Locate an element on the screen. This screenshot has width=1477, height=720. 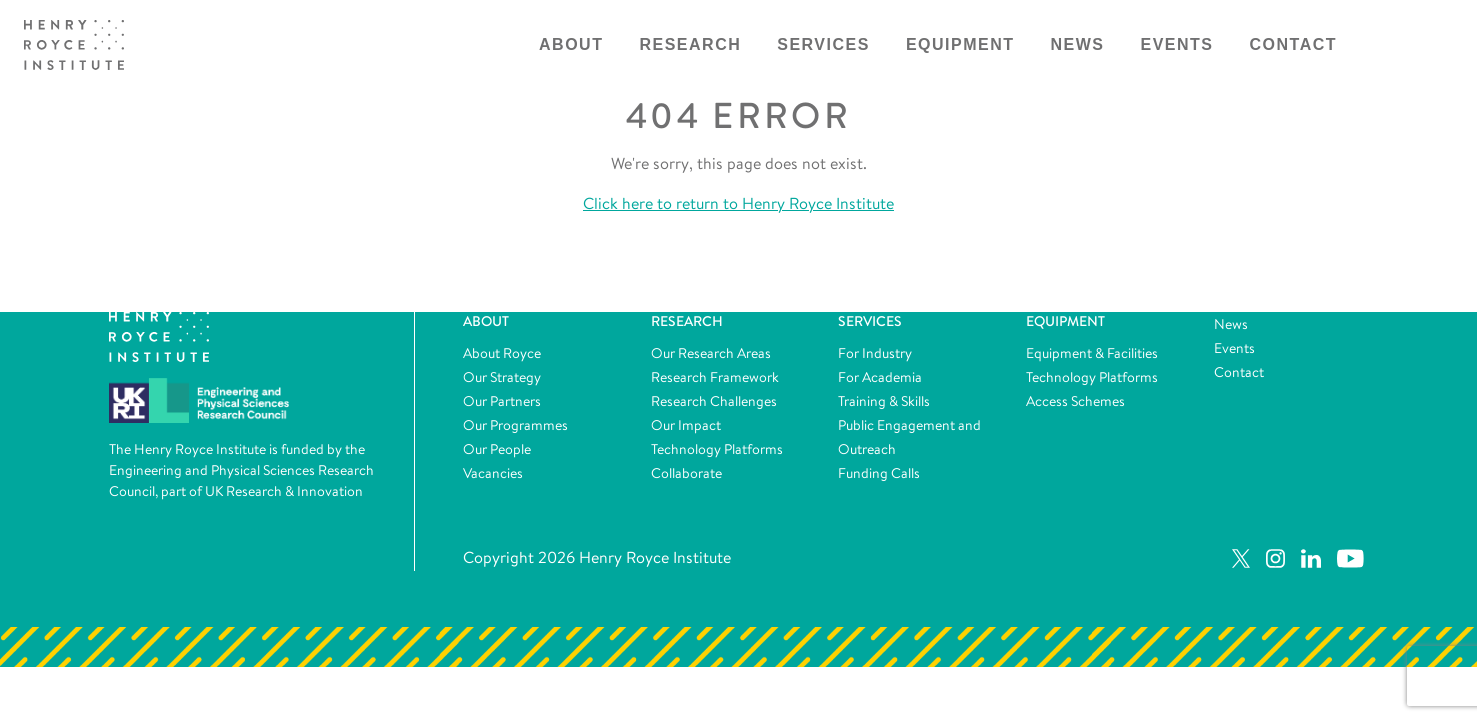
Access Schemes is located at coordinates (1075, 401).